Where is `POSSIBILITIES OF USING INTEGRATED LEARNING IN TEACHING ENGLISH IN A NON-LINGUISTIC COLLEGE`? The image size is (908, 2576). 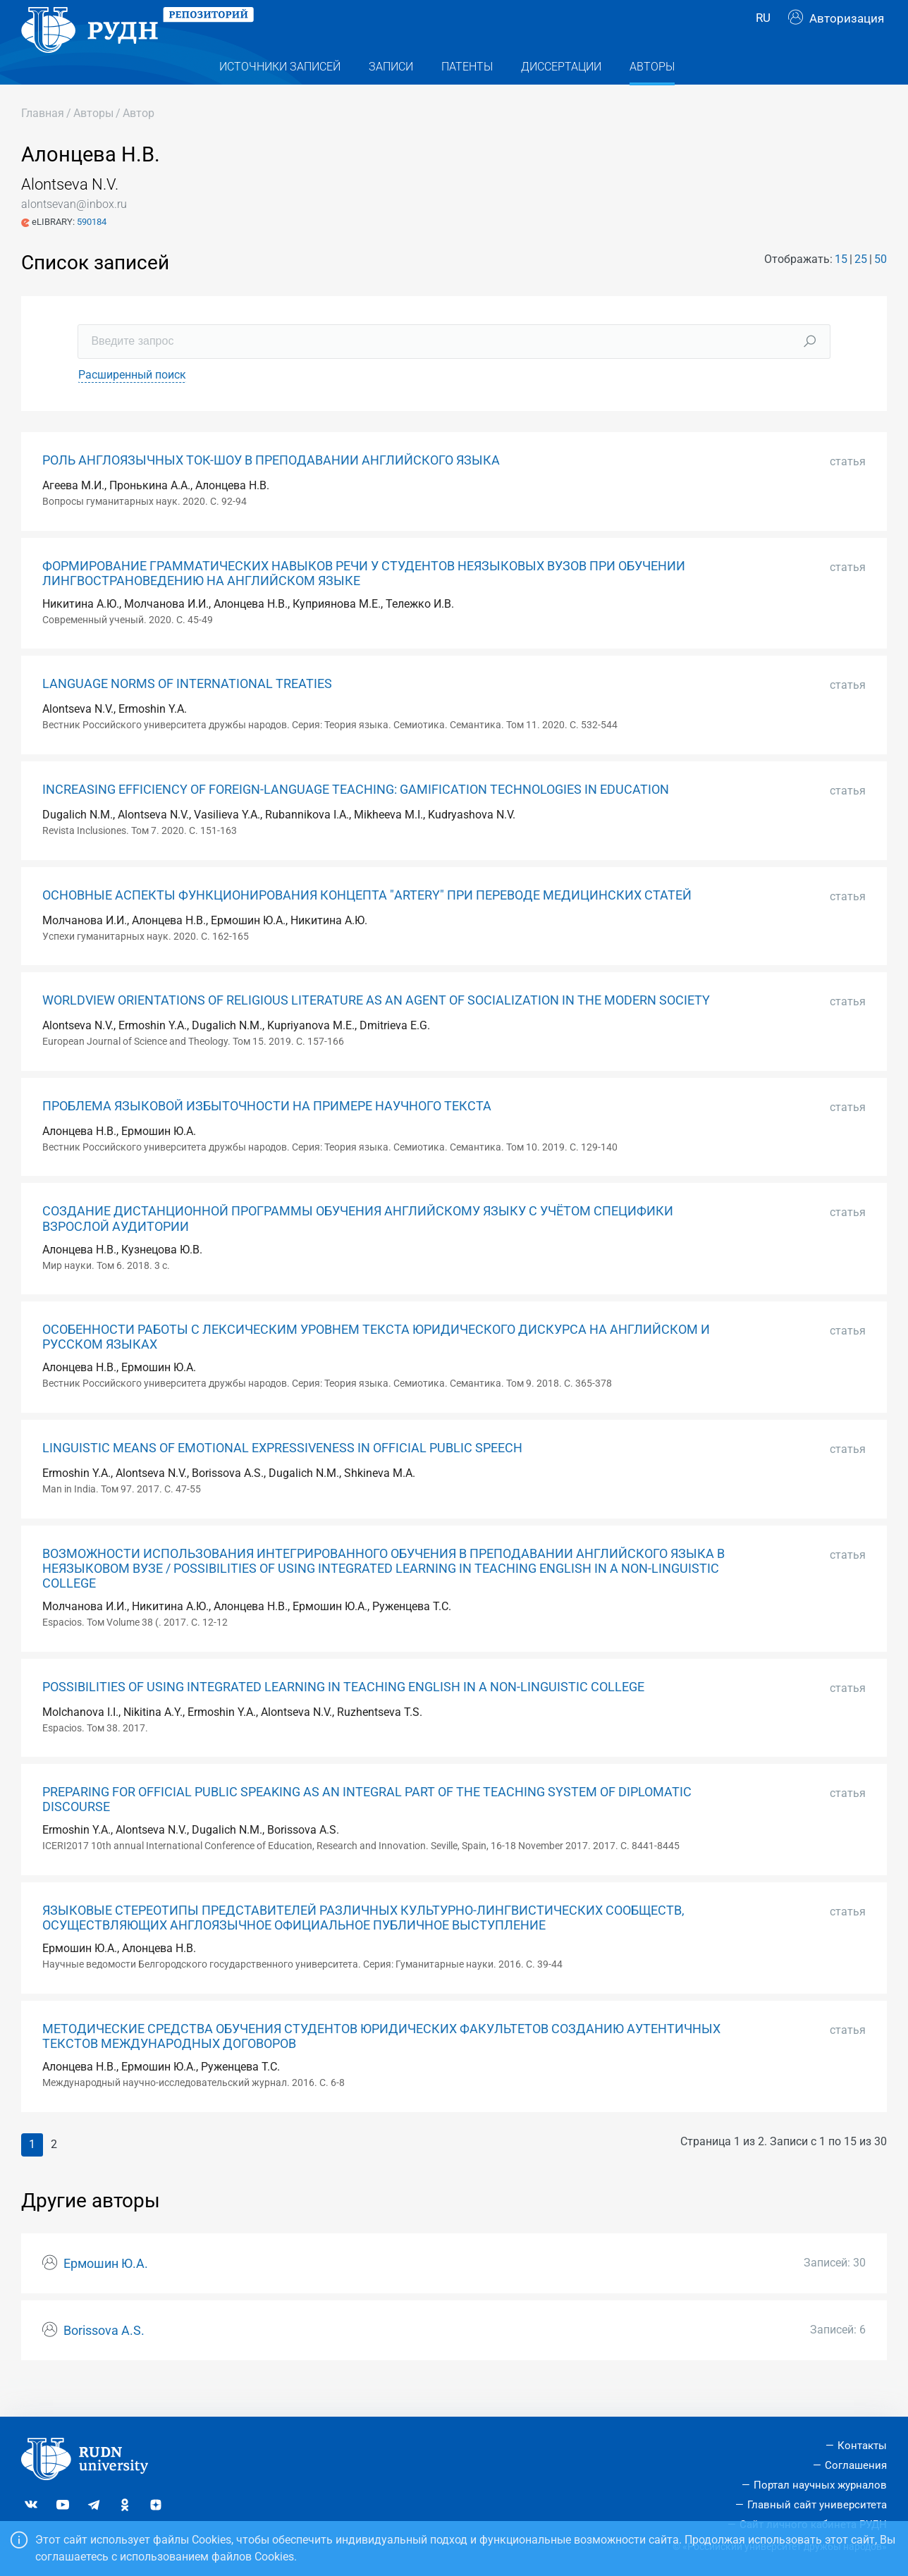
POSSIBILITIES OF USING INTEGRATED LEARNING IN TEACHING ENGLISH IN A NON-LINGUISTIC COLLEGE is located at coordinates (343, 1715).